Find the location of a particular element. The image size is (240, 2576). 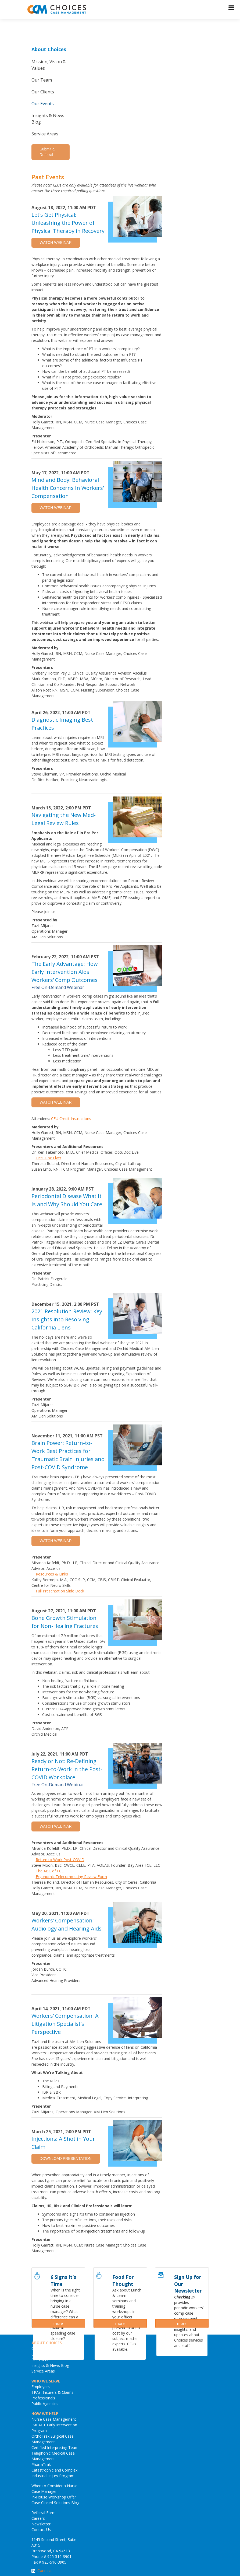

Newsletter is located at coordinates (41, 2523).